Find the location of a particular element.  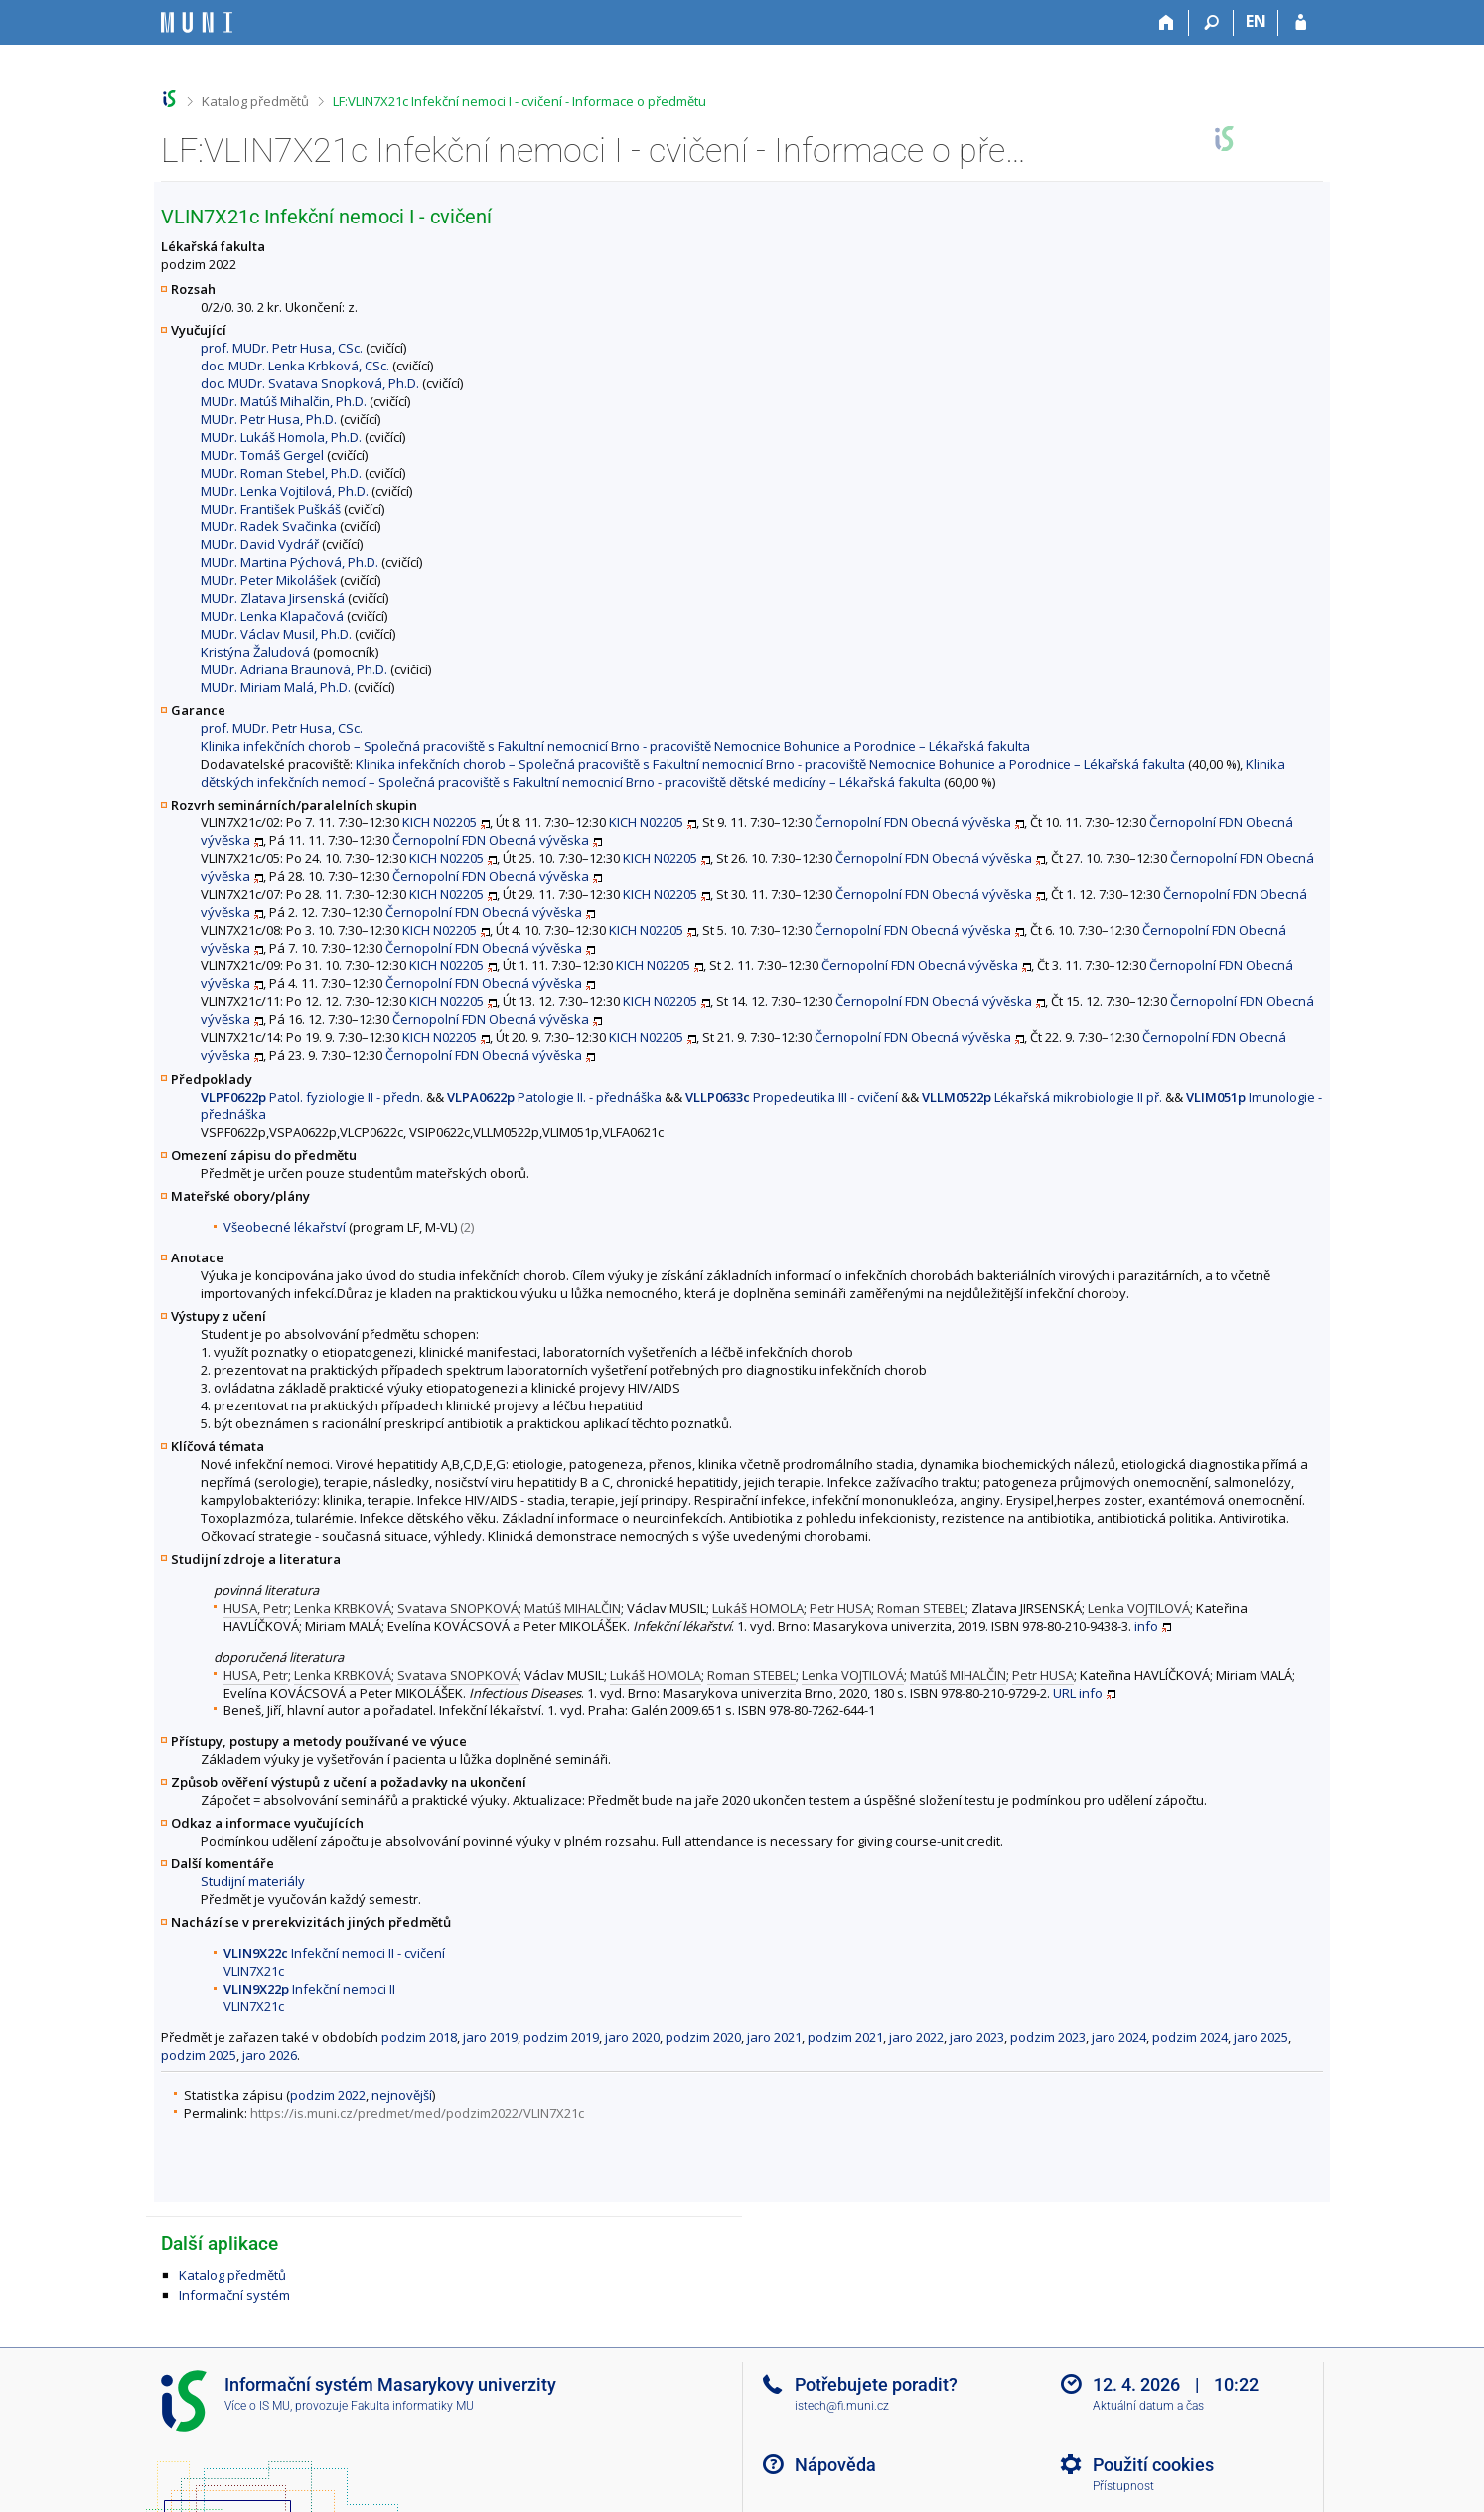

jaro 2025 is located at coordinates (1261, 2037).